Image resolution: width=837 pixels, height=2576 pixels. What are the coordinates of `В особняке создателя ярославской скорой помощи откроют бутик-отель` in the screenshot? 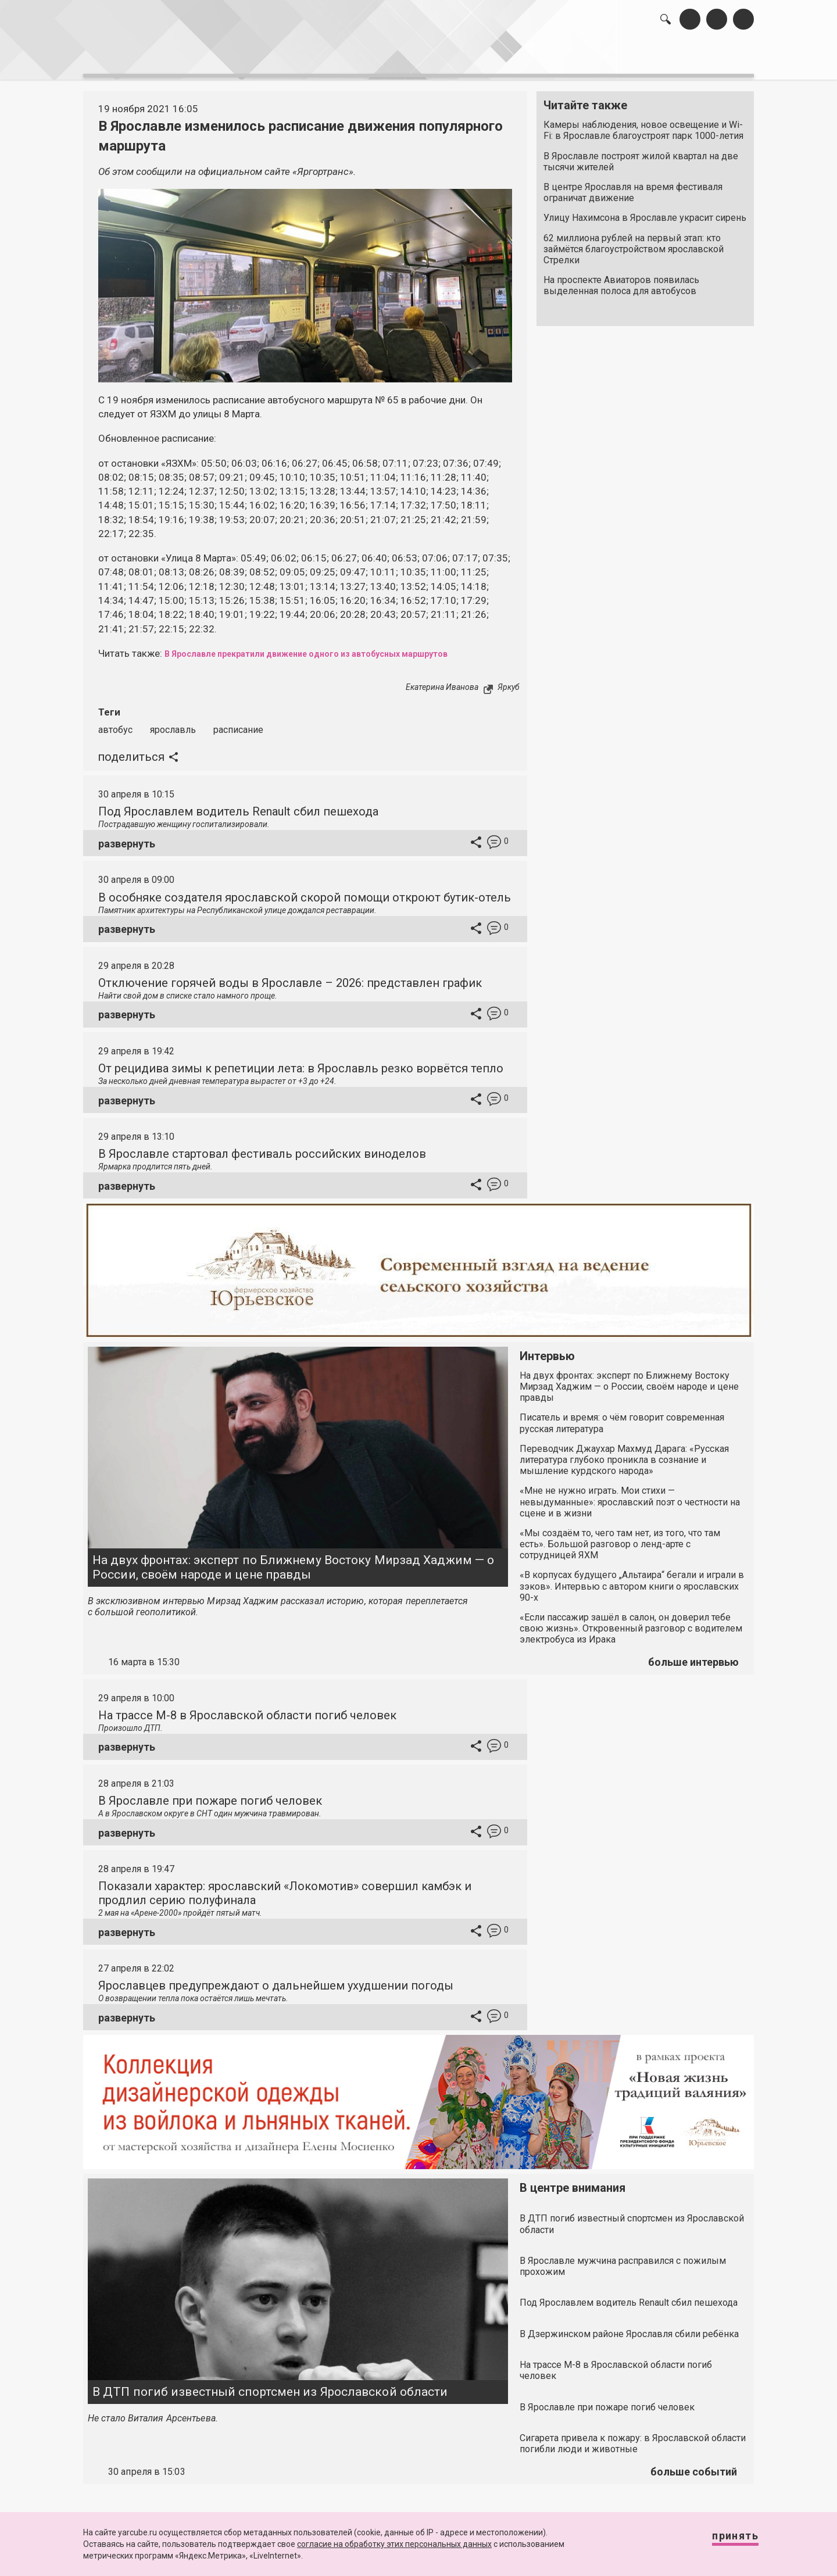 It's located at (304, 891).